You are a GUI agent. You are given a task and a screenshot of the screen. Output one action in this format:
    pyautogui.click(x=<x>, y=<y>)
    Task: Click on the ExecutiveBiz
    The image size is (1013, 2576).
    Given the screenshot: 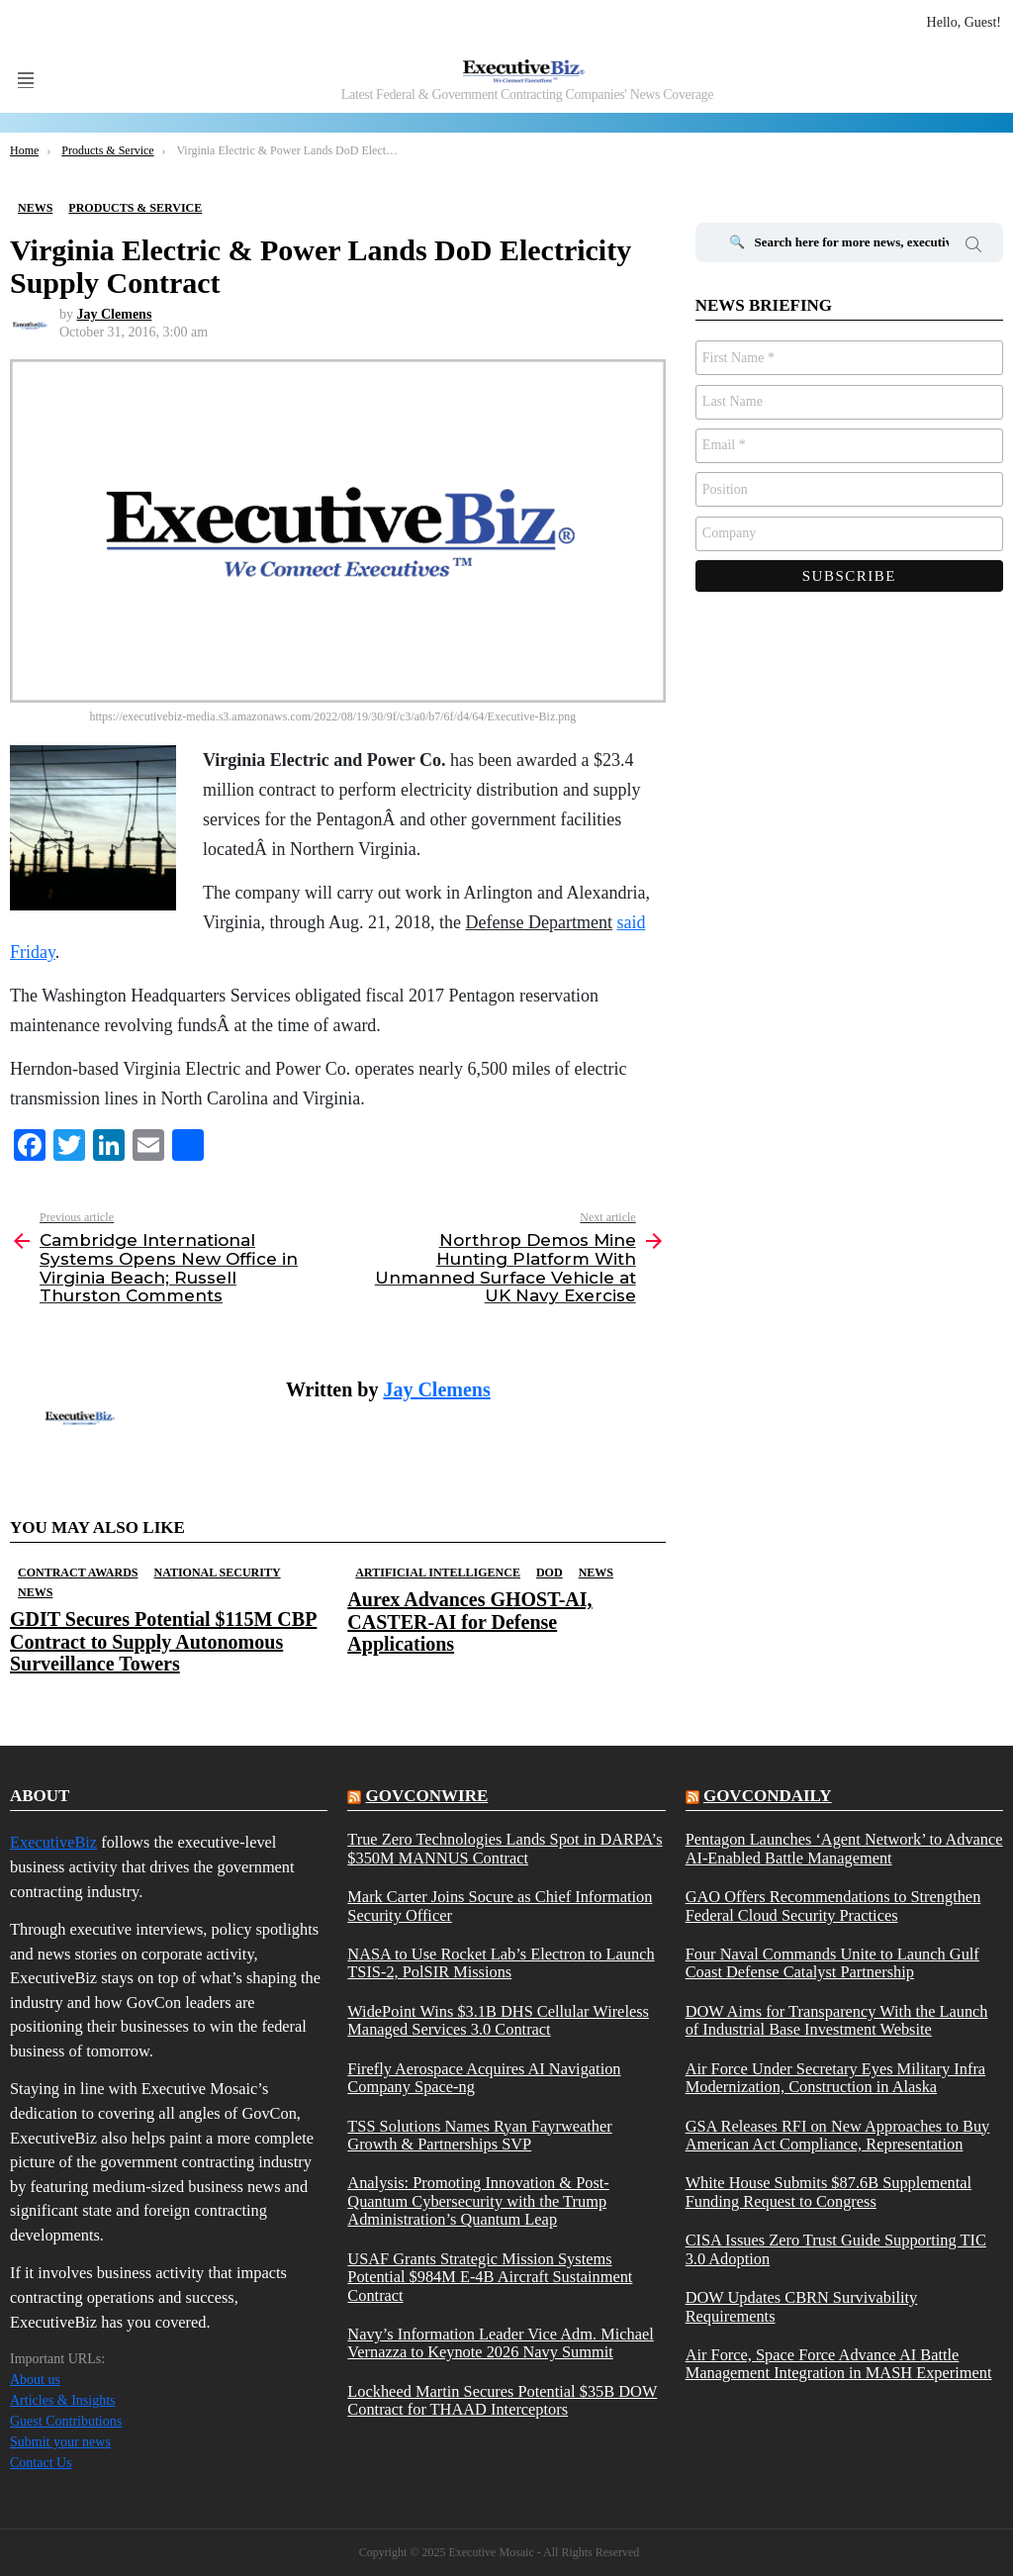 What is the action you would take?
    pyautogui.click(x=53, y=1842)
    